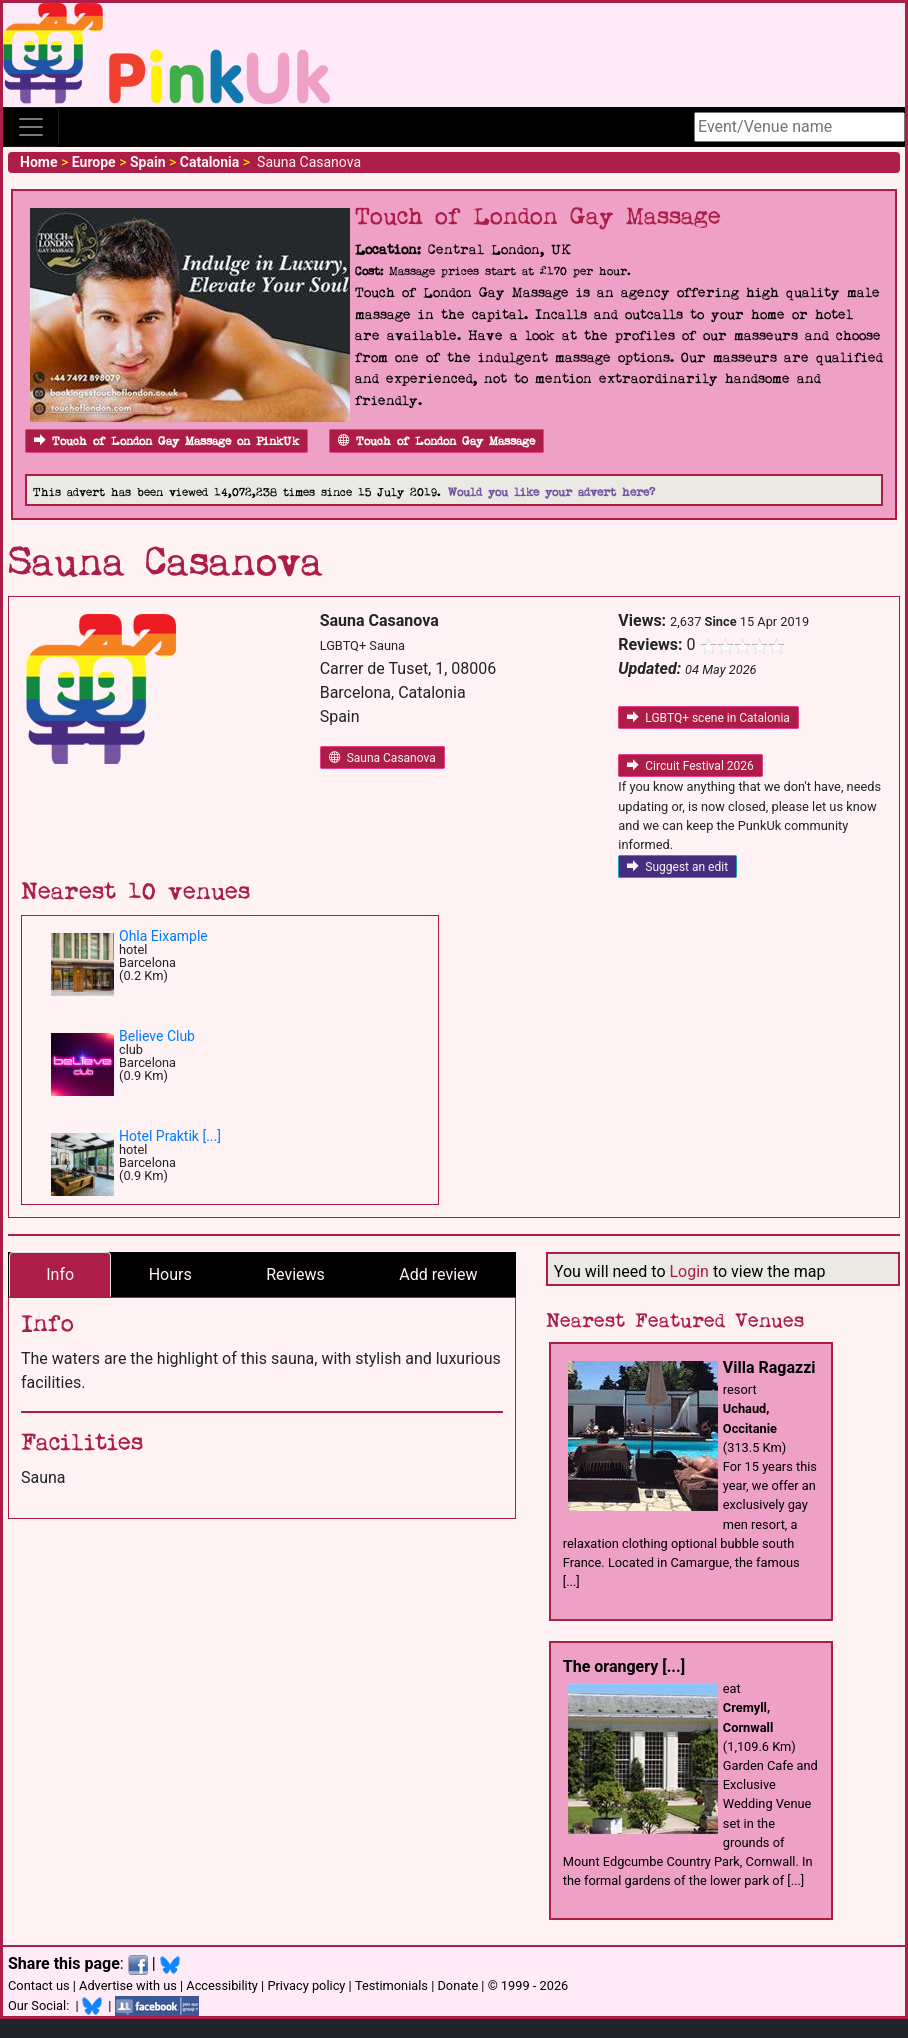 The image size is (908, 2038). I want to click on Privacy policy, so click(306, 1985).